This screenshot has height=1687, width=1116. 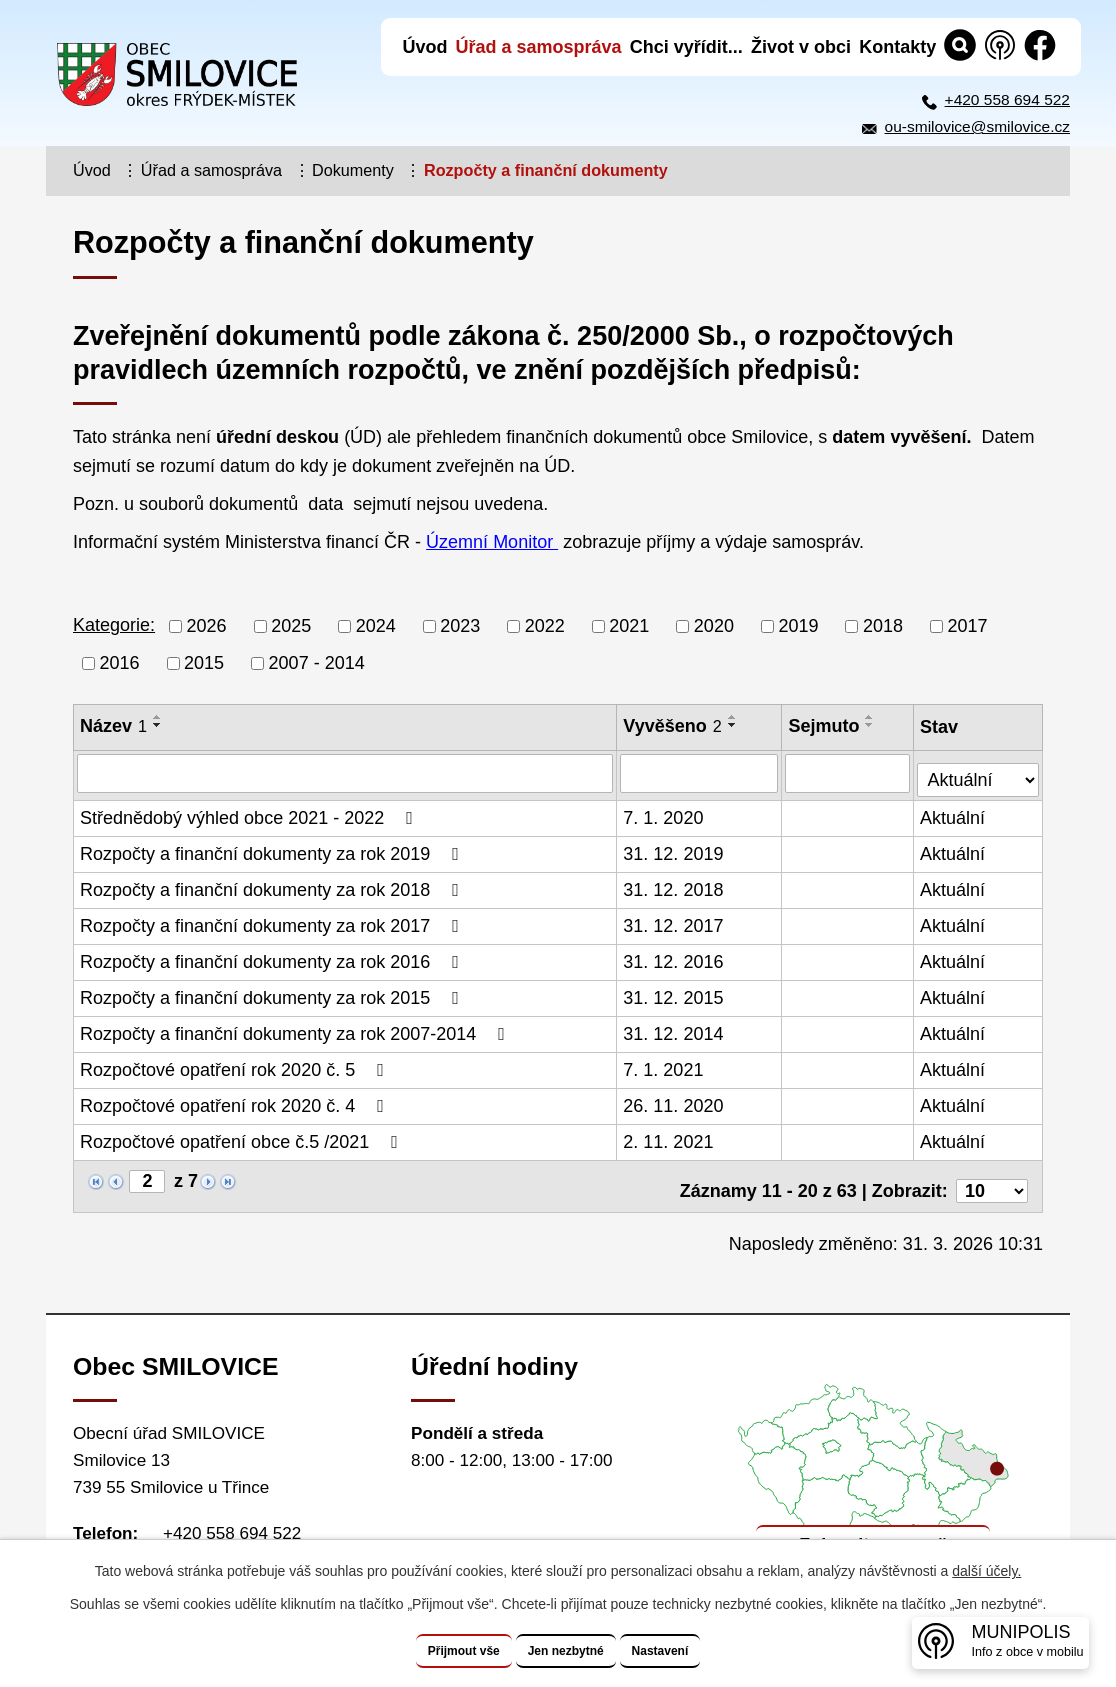 I want to click on [Seřadit podle Sejmuto sestupně], so click(x=872, y=725).